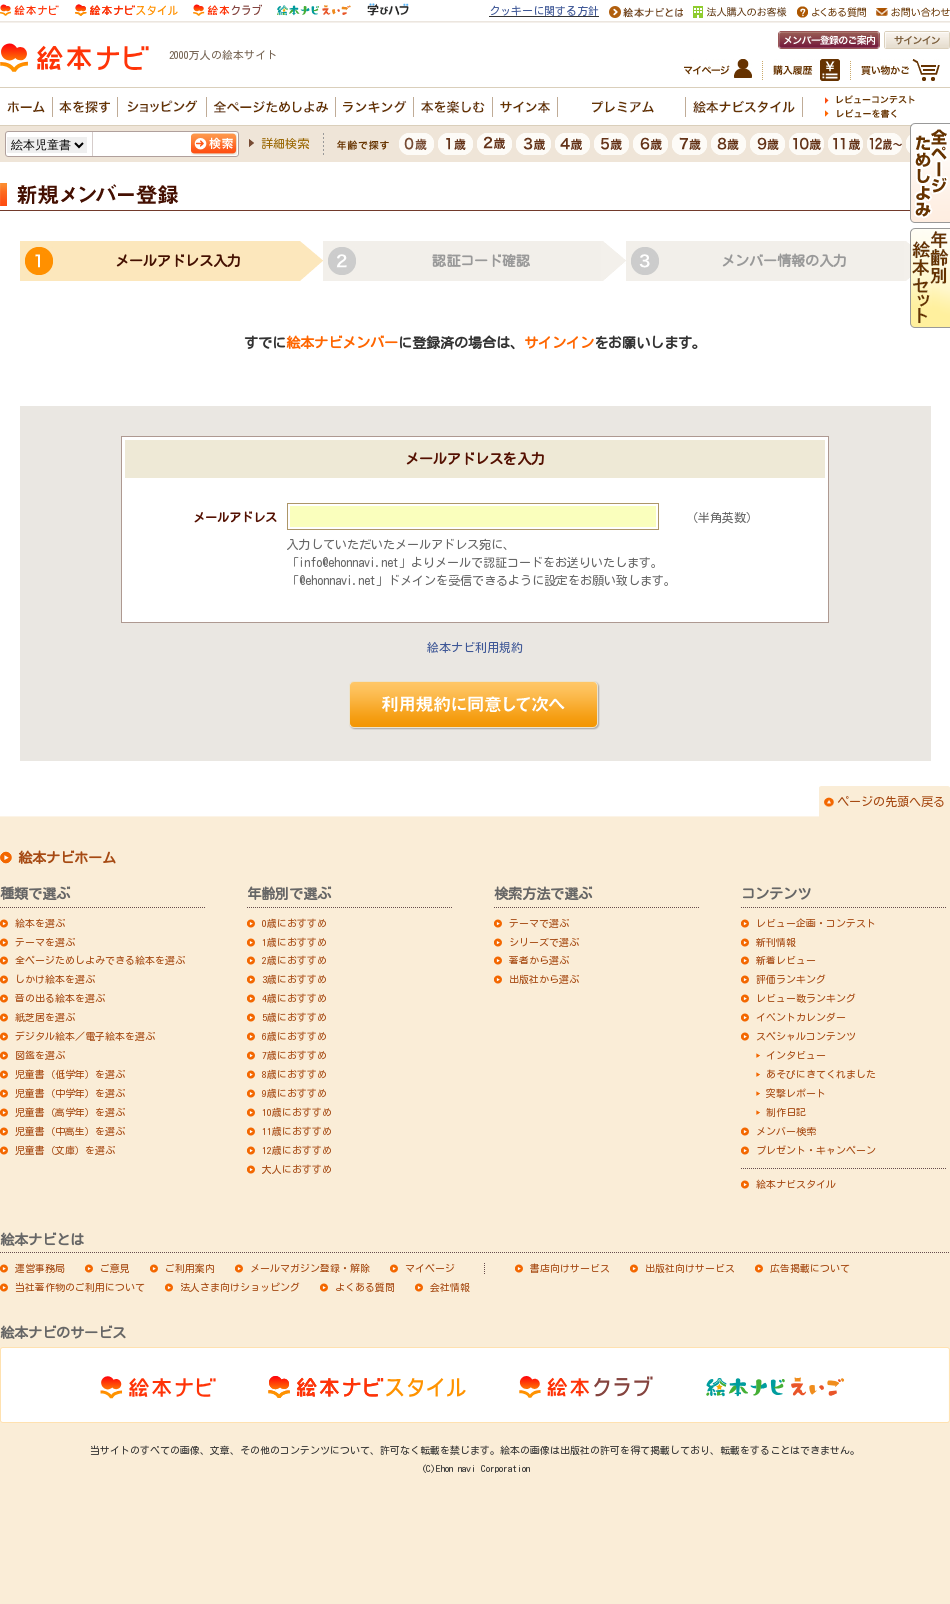 The height and width of the screenshot is (1604, 950). What do you see at coordinates (297, 1131) in the screenshot?
I see `11歳におすすめ` at bounding box center [297, 1131].